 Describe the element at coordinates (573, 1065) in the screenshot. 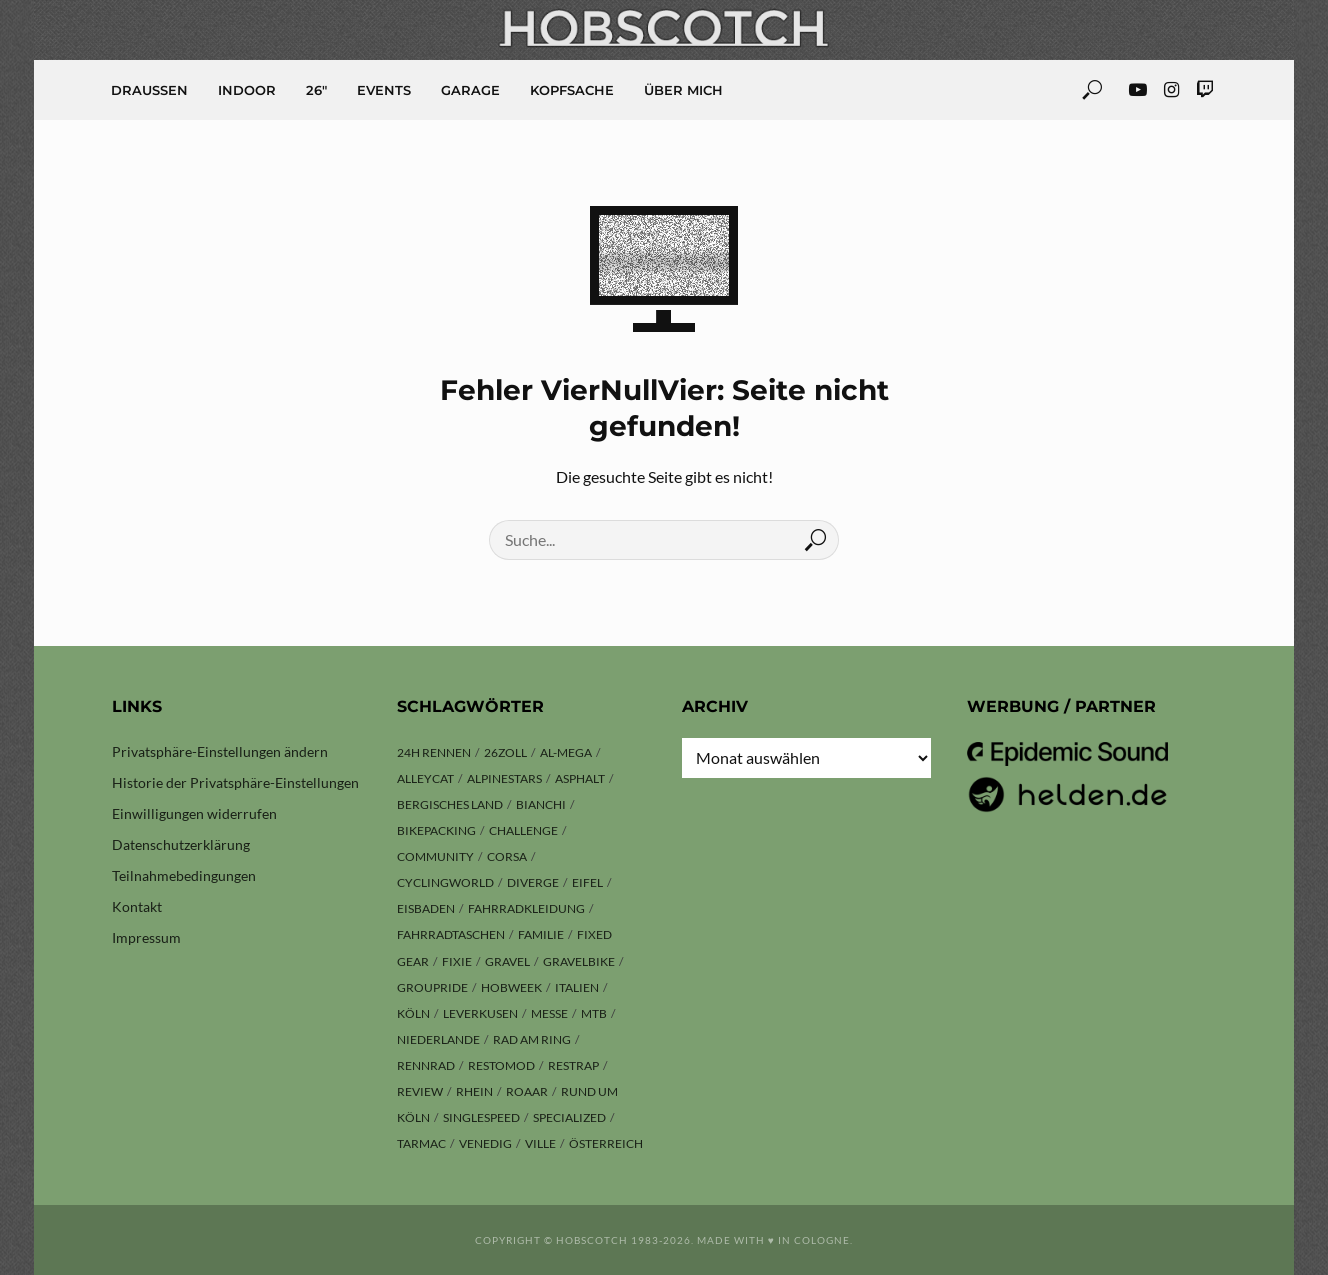

I see `Restrap [Restrap (3 Einträge)]` at that location.